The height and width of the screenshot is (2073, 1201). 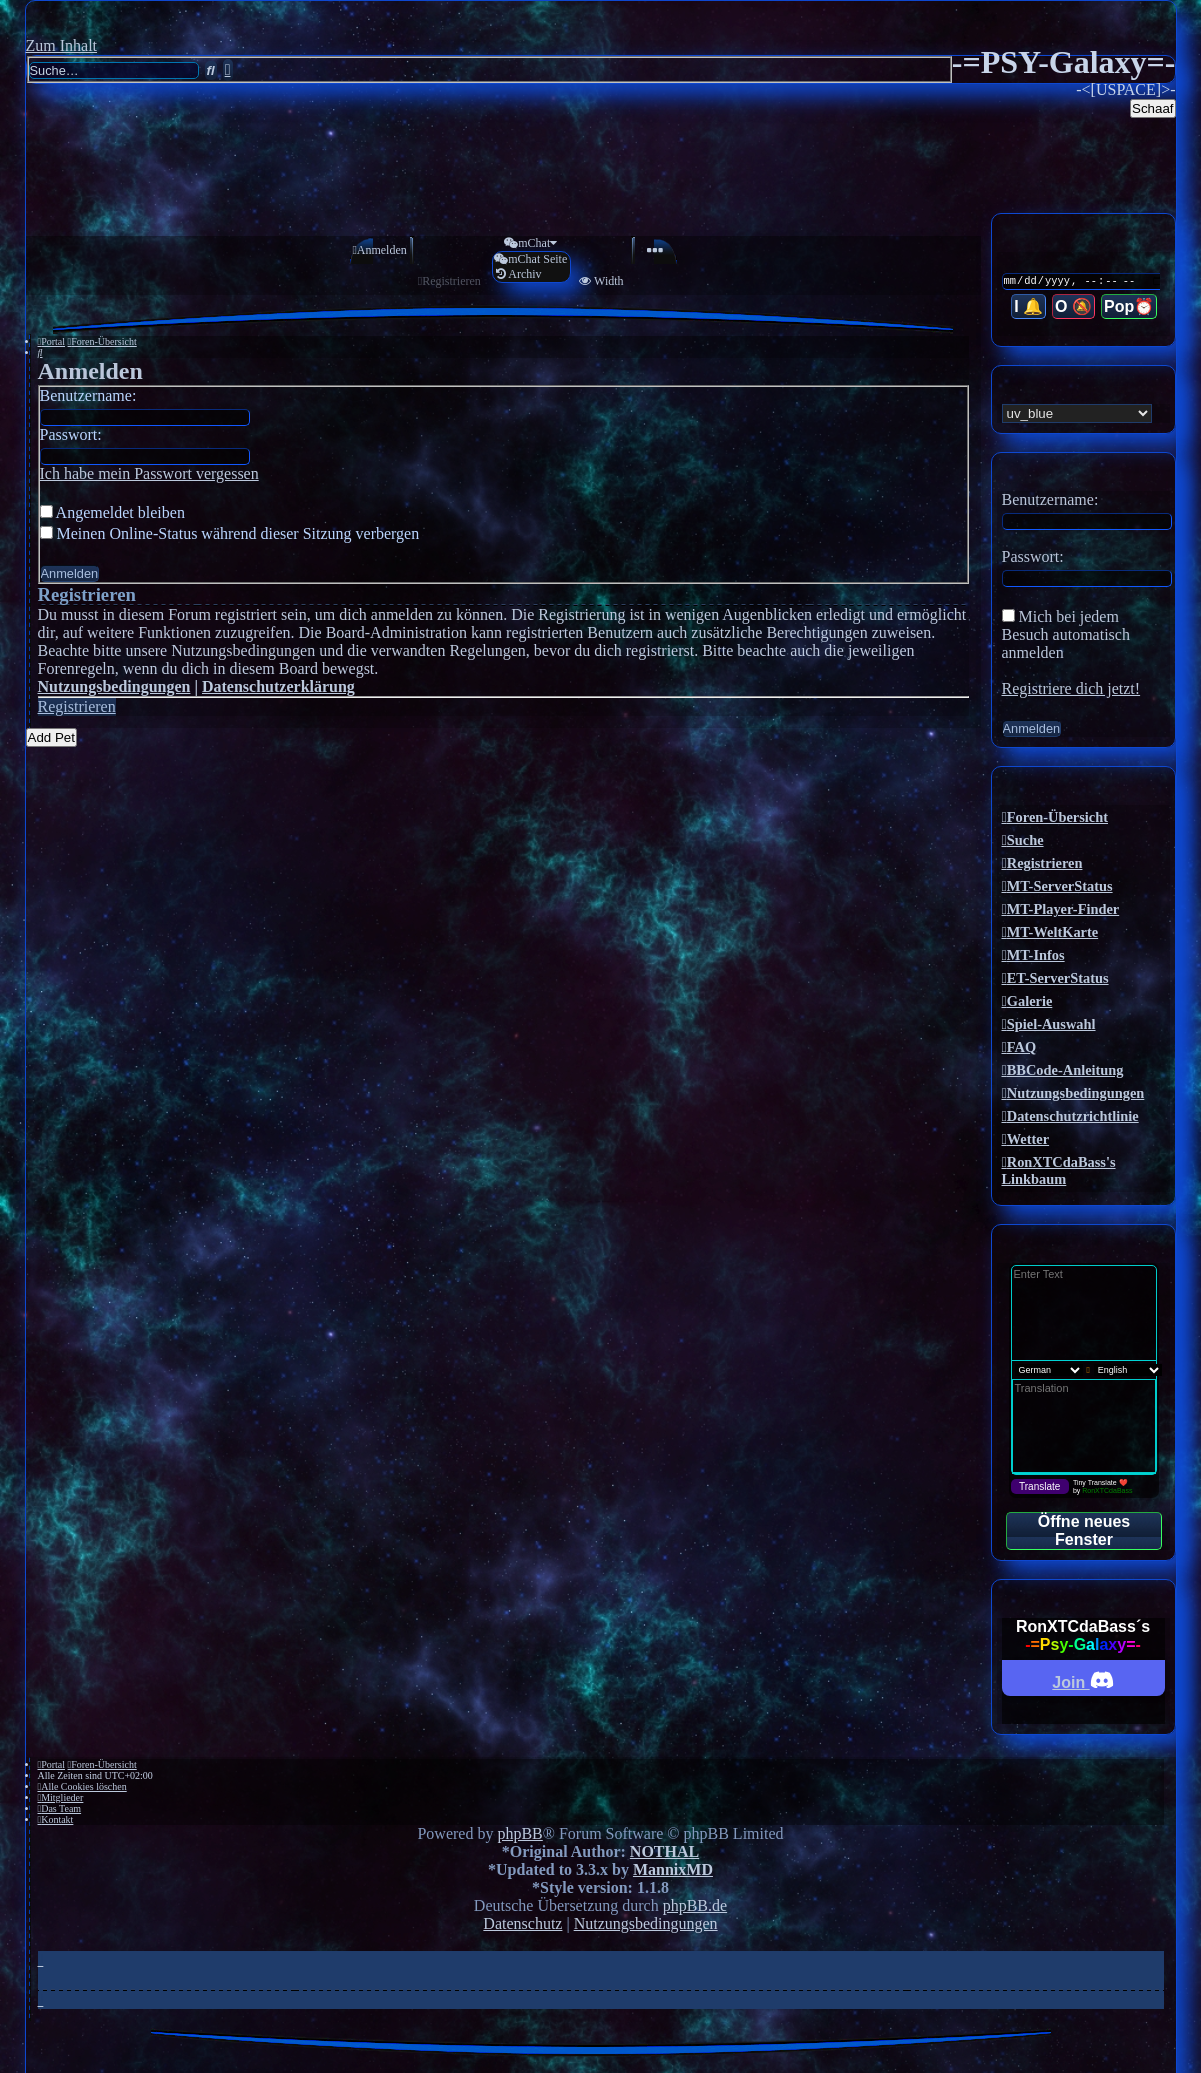 I want to click on Ich habe mein Passwort vergessen, so click(x=149, y=473).